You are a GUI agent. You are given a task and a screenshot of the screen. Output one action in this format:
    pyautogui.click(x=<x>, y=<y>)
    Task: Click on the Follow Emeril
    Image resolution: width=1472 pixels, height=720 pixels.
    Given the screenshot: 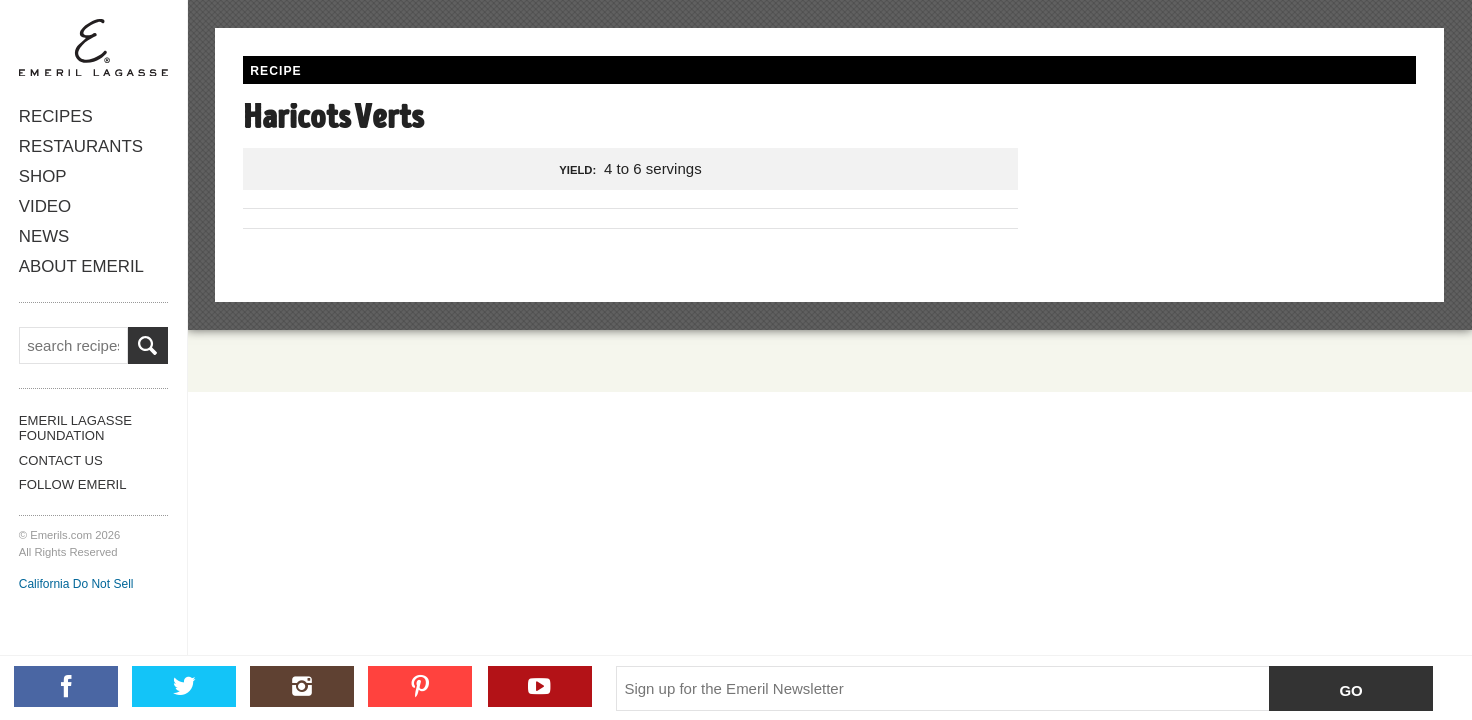 What is the action you would take?
    pyautogui.click(x=73, y=484)
    